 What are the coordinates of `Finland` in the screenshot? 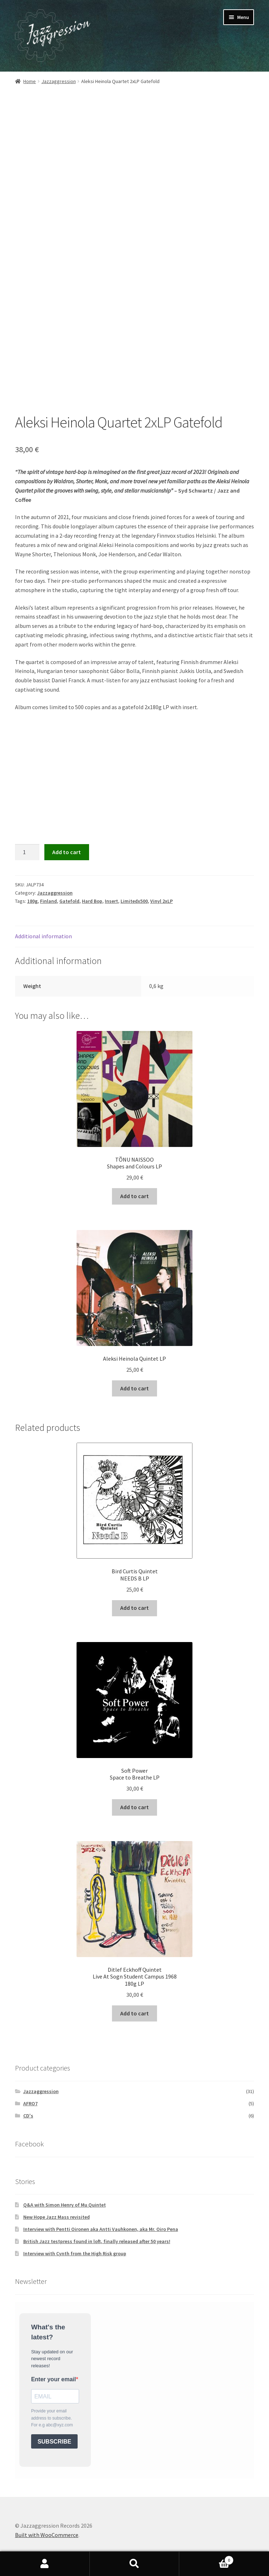 It's located at (48, 901).